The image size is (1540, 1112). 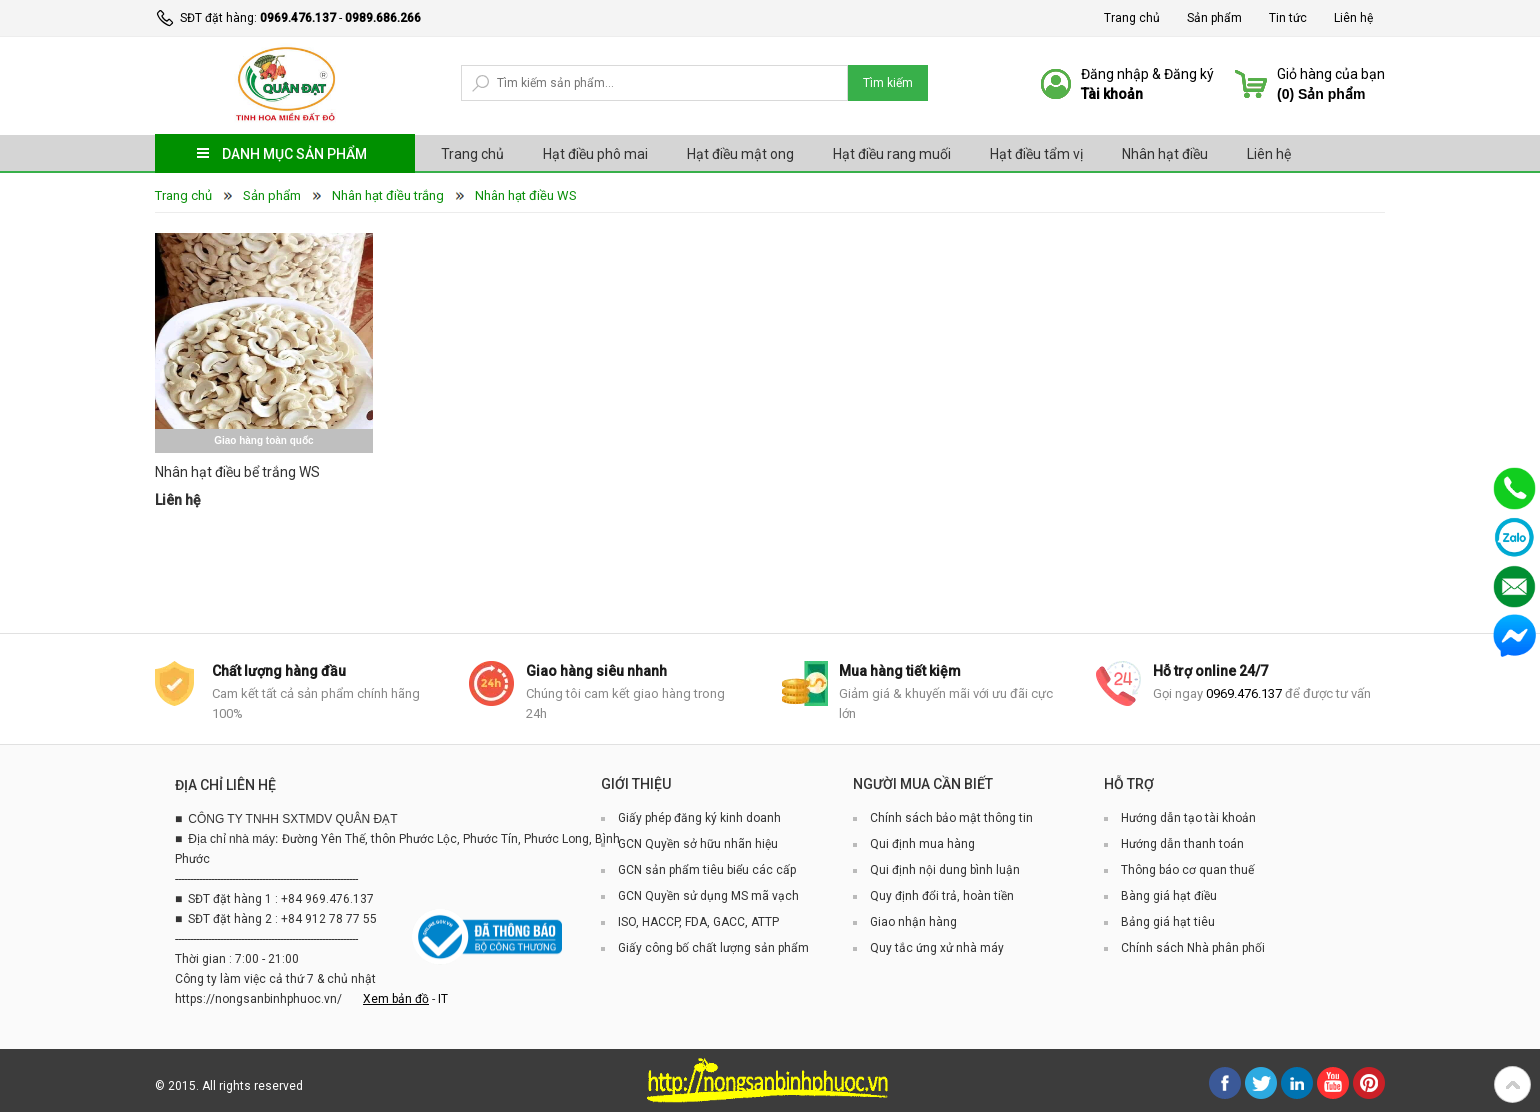 I want to click on Hạt điều phô mai, so click(x=595, y=154).